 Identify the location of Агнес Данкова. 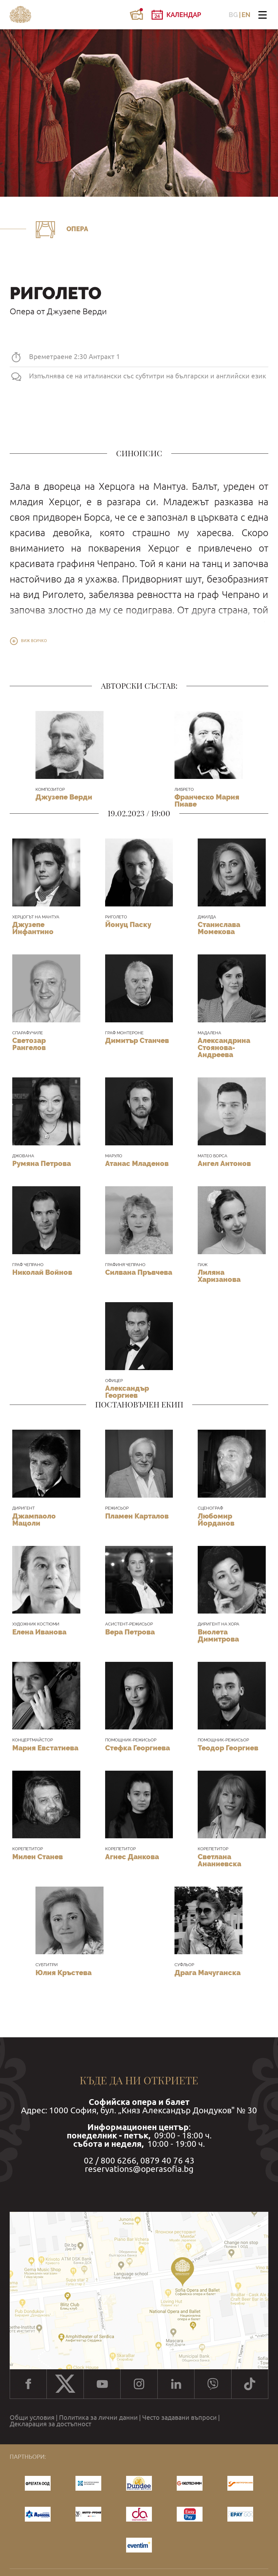
(132, 1856).